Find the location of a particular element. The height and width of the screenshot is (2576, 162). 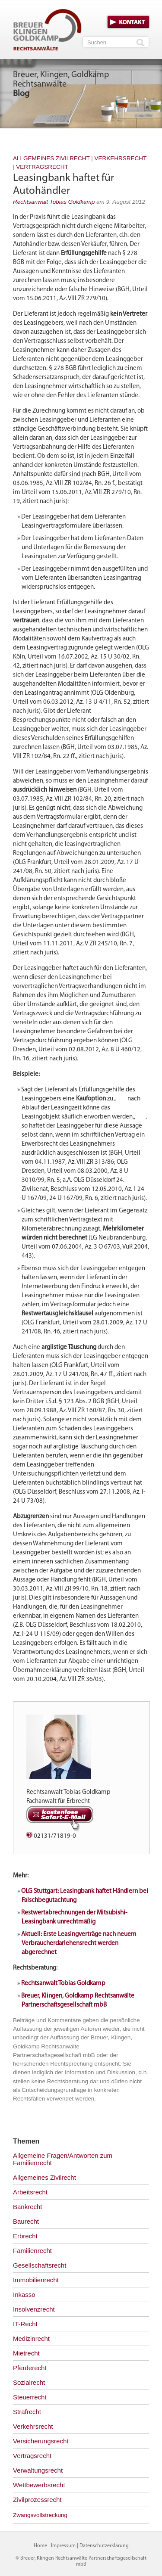

Datenschutzerklärung is located at coordinates (104, 2545).